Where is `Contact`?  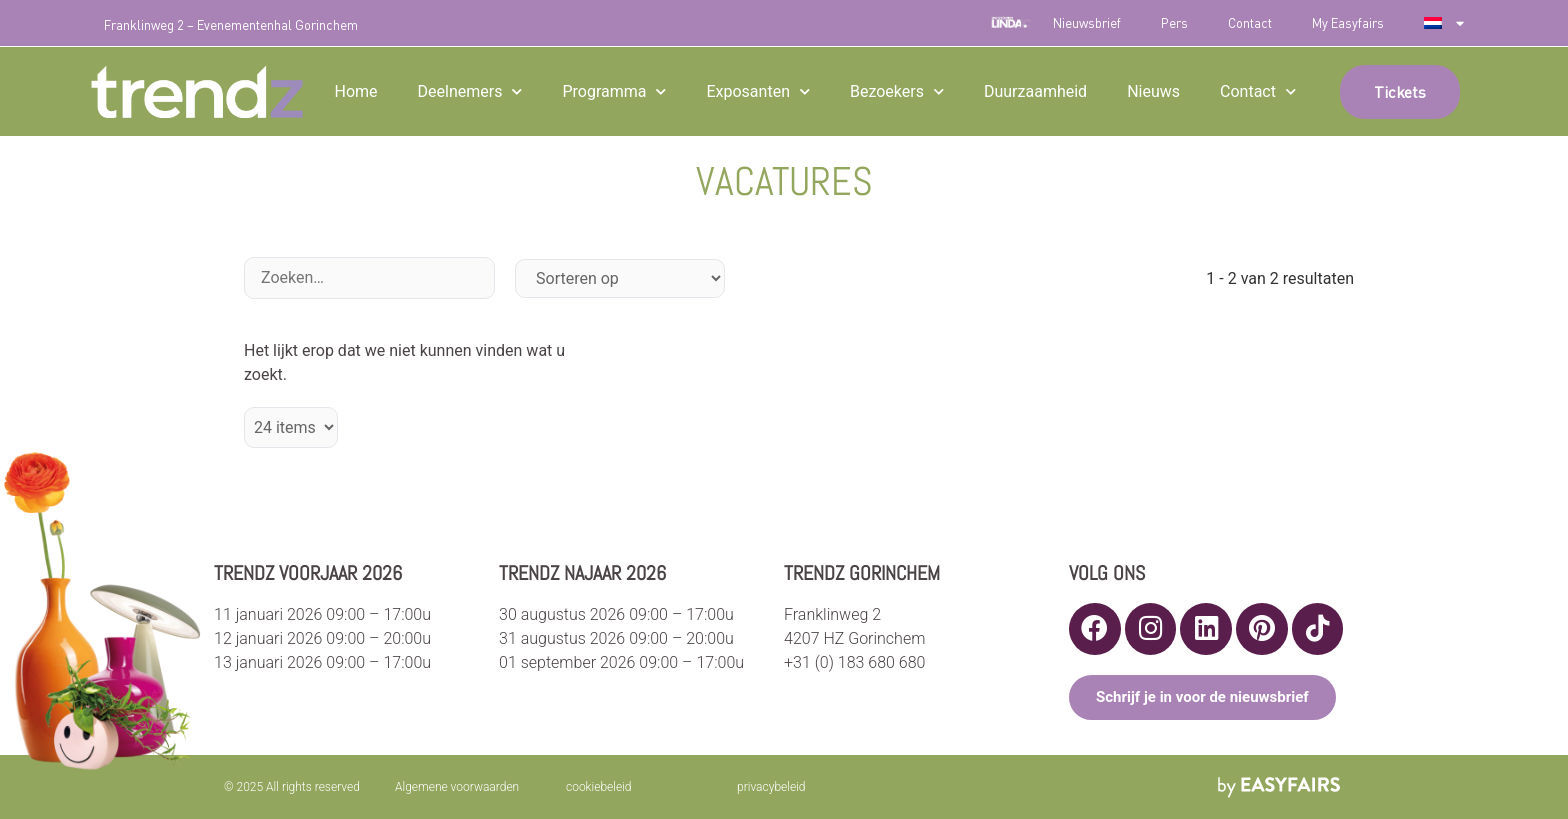
Contact is located at coordinates (1250, 23).